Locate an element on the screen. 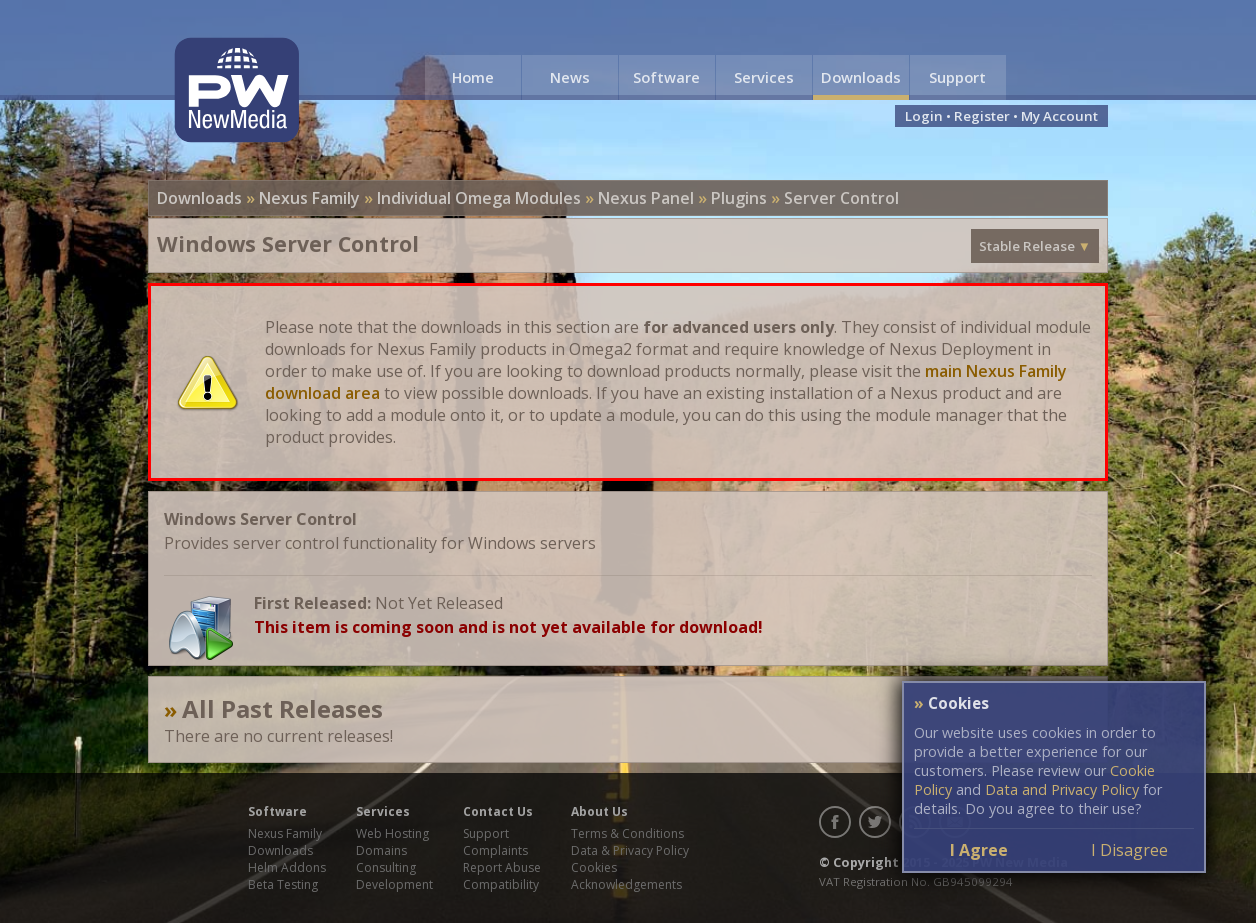  Downloads is located at coordinates (861, 77).